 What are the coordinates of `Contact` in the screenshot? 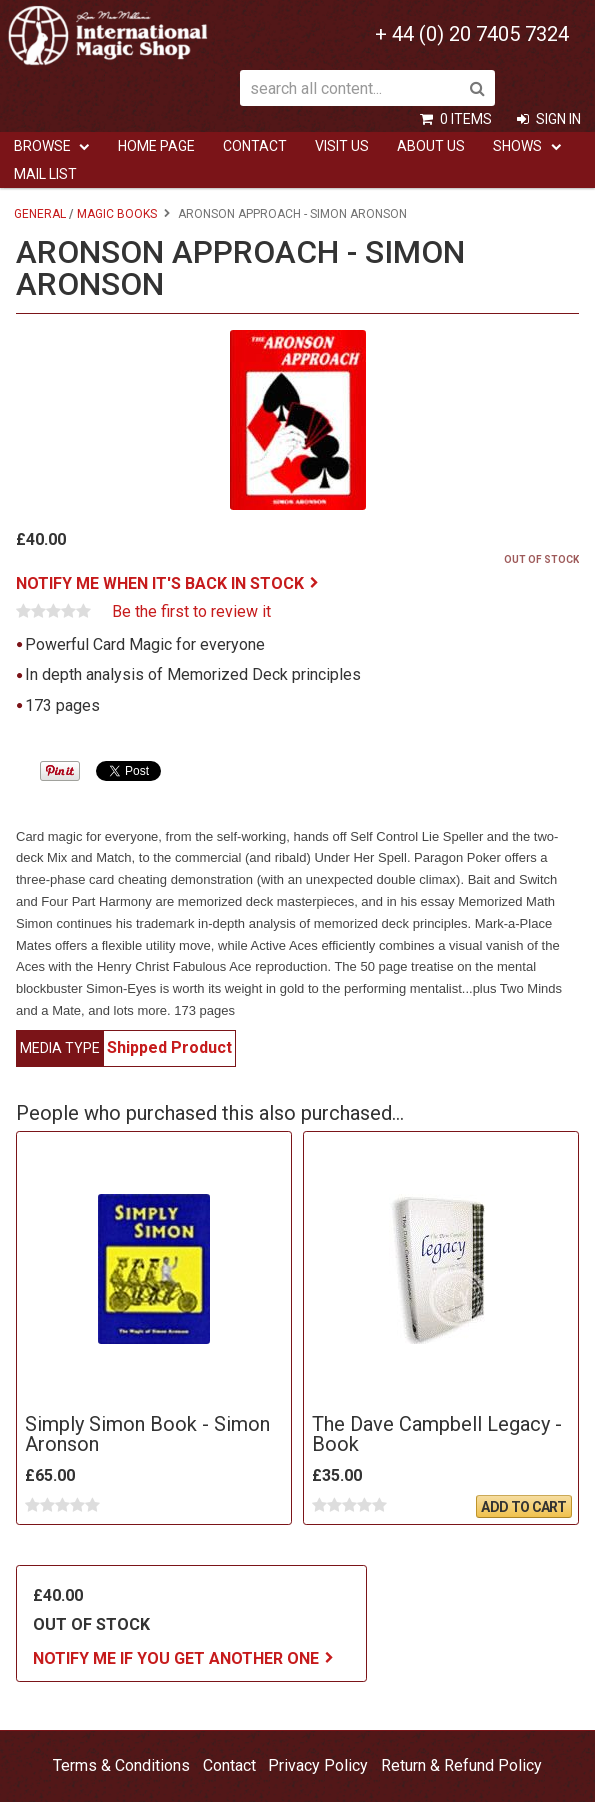 It's located at (255, 146).